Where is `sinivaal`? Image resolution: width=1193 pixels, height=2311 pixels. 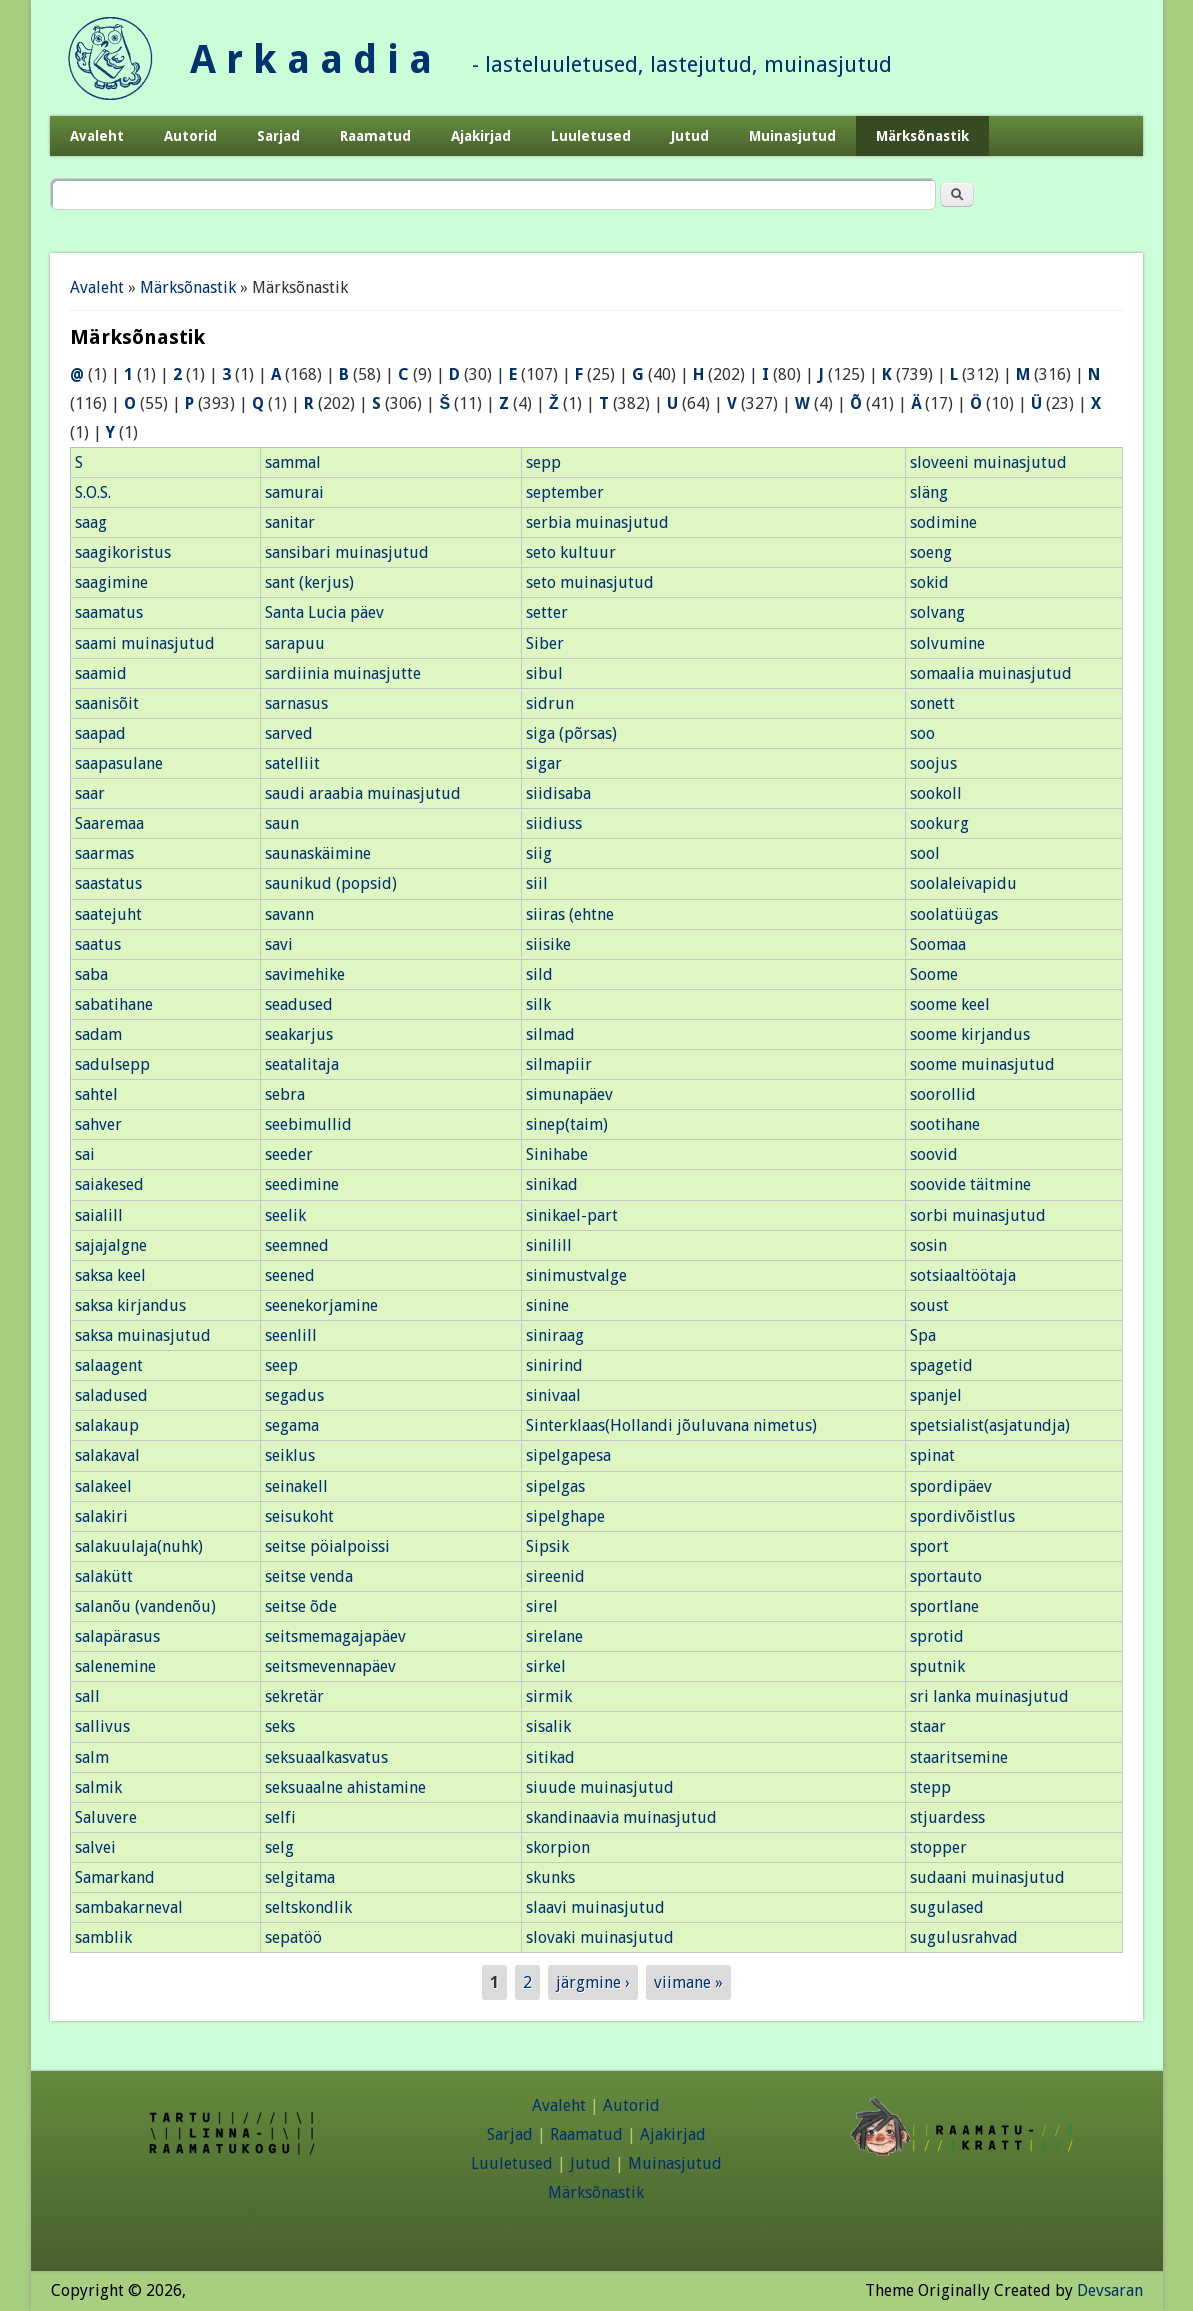 sinivaal is located at coordinates (553, 1395).